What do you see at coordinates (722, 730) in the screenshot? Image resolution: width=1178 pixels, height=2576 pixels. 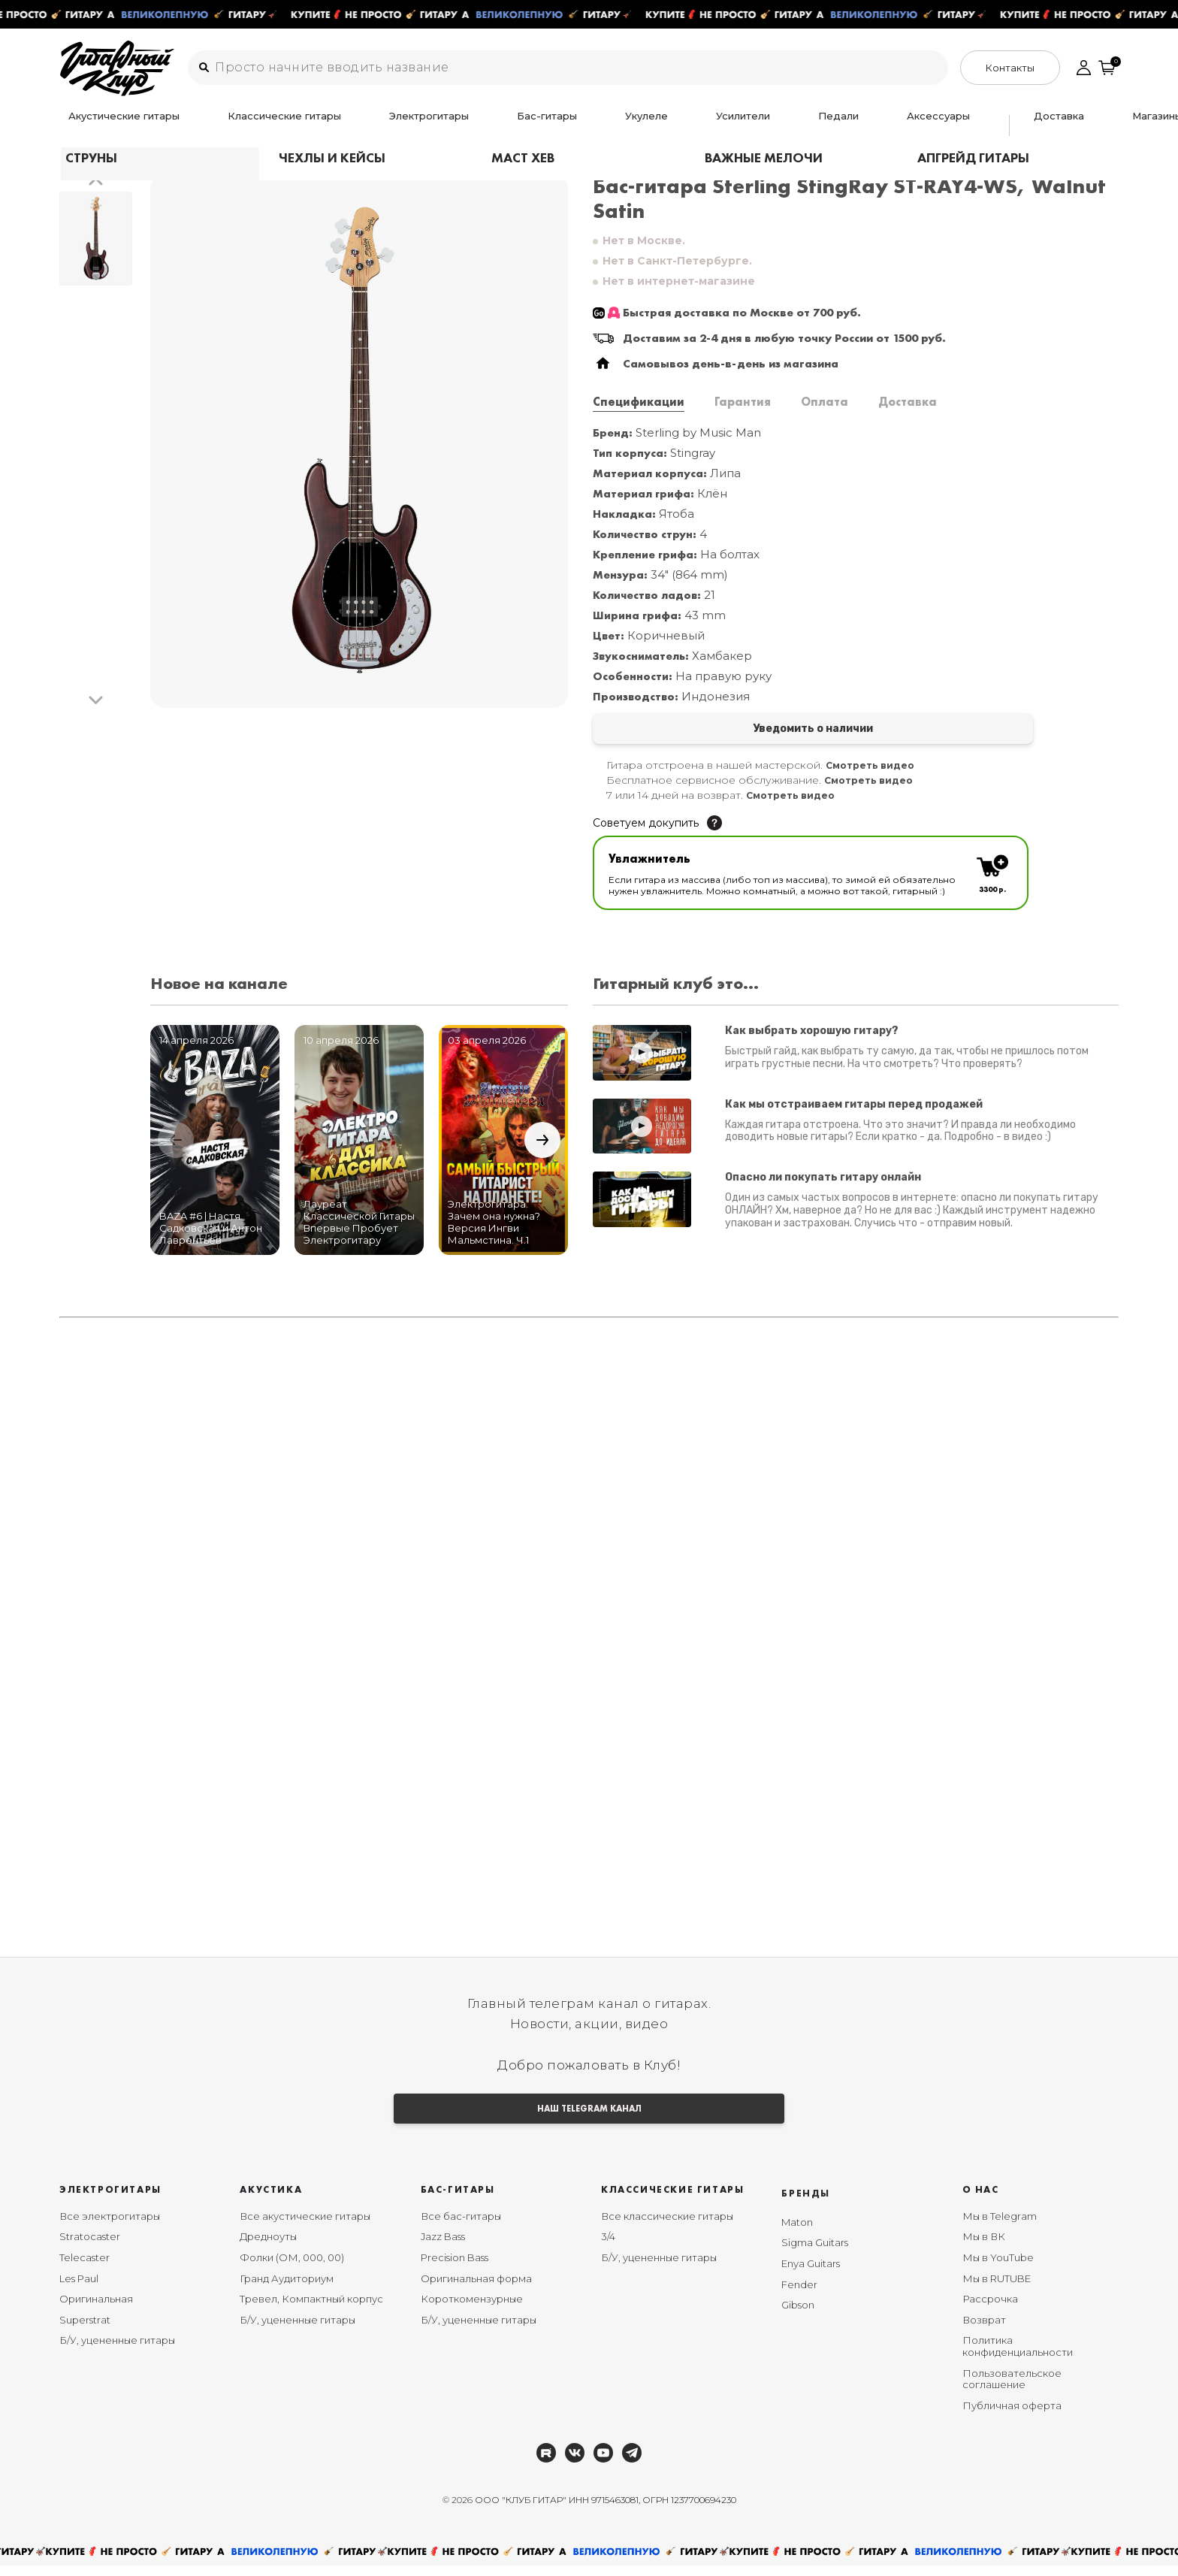 I see `Уведомить о наличии` at bounding box center [722, 730].